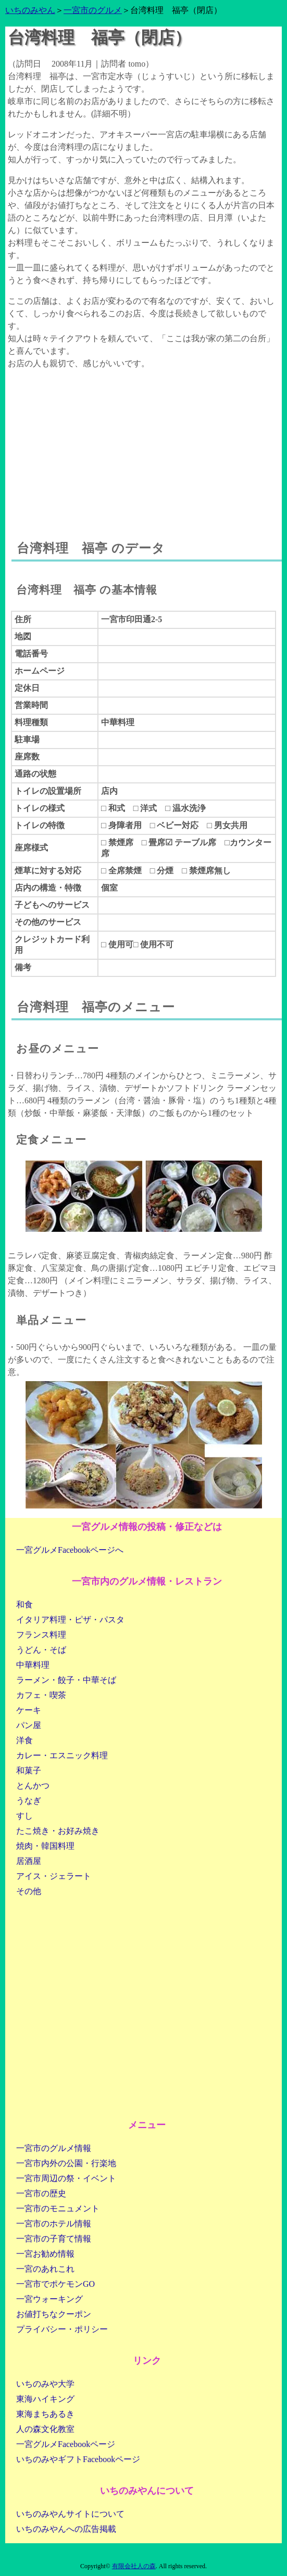 The width and height of the screenshot is (287, 2576). Describe the element at coordinates (53, 2314) in the screenshot. I see `お値打ちなクーポン` at that location.